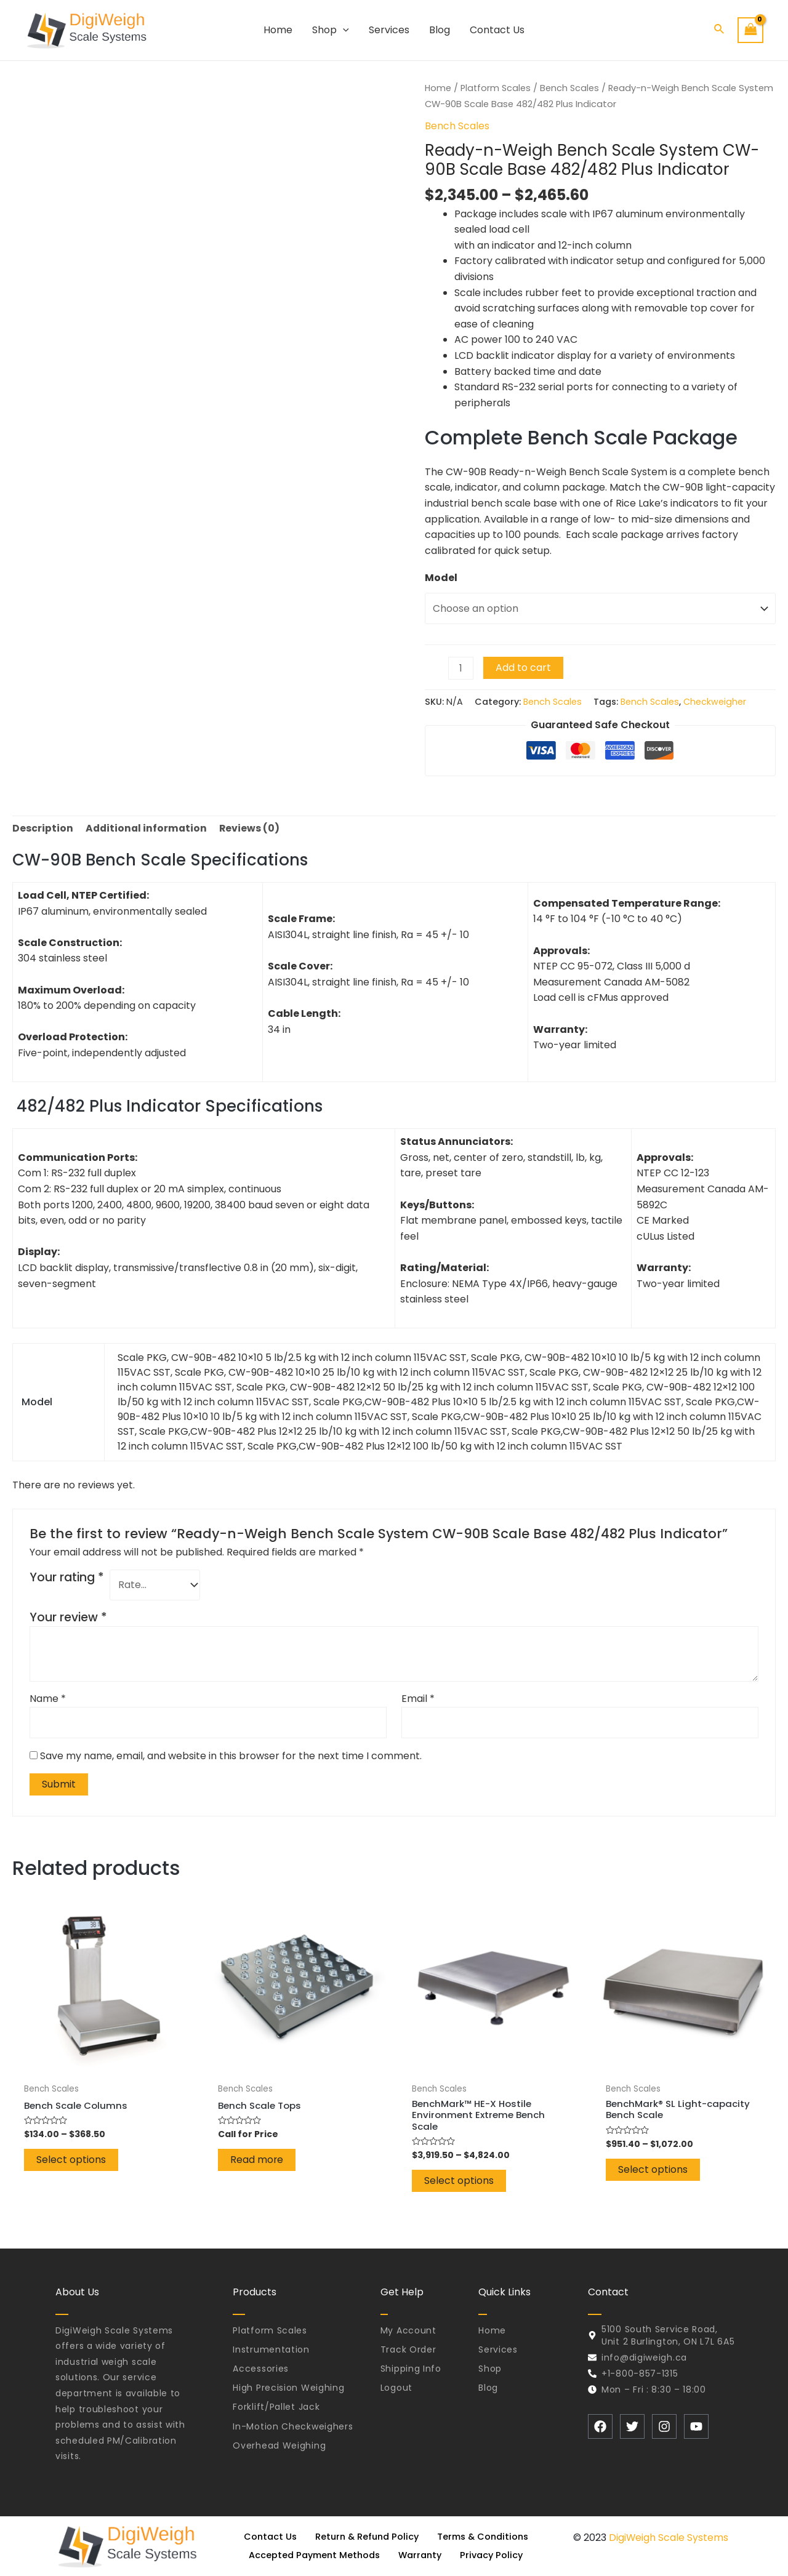 This screenshot has width=788, height=2576. Describe the element at coordinates (48, 1700) in the screenshot. I see `Name` at that location.